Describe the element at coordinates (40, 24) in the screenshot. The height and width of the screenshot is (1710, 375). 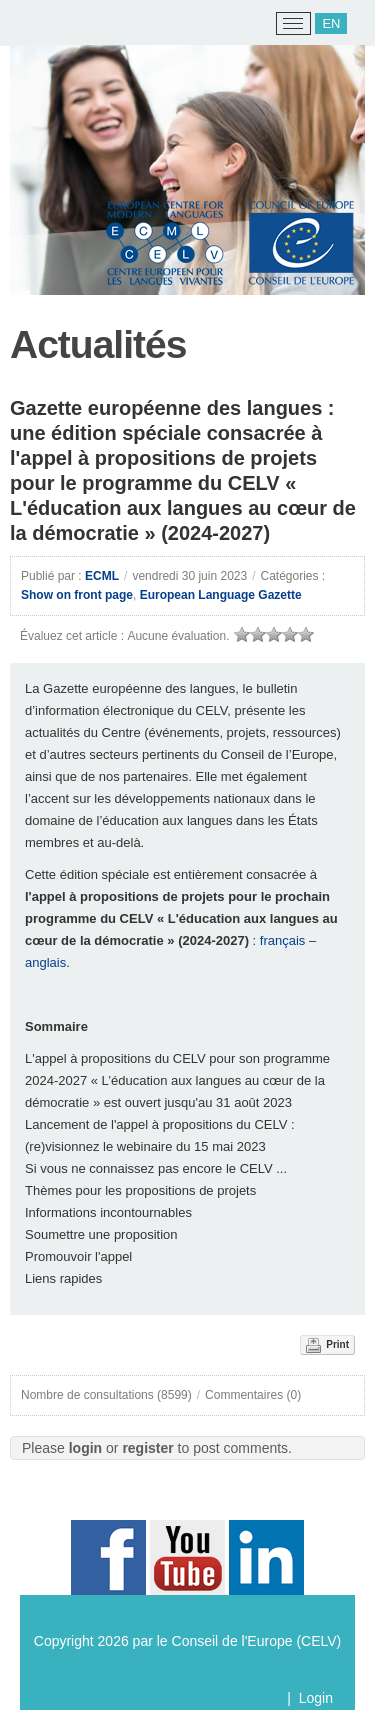
I see `[ECML/CELV]` at that location.